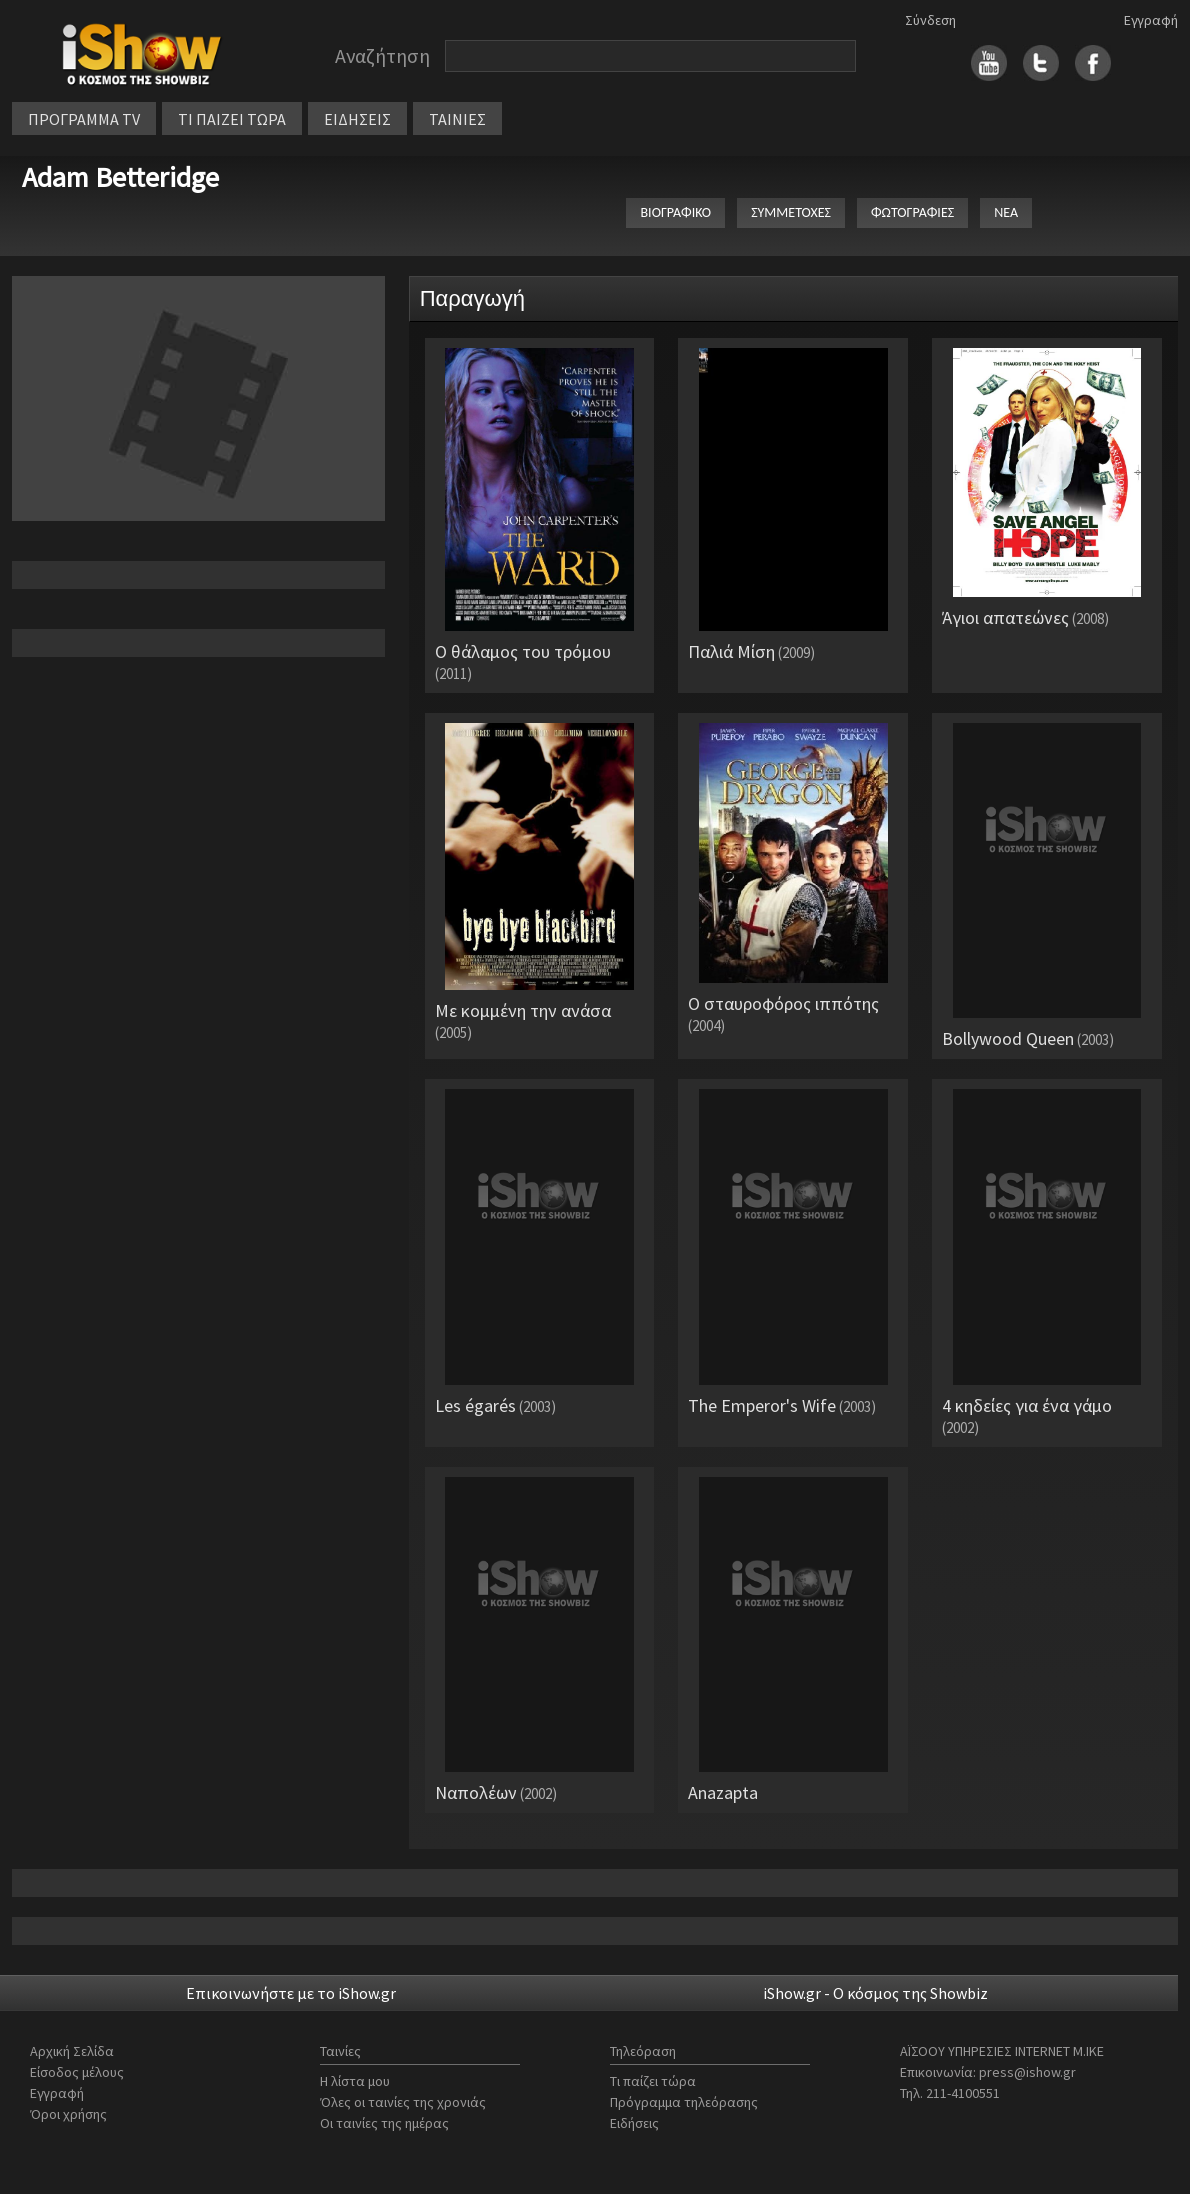 The image size is (1190, 2194). I want to click on ΕΙΔΗΣΕΙΣ, so click(357, 119).